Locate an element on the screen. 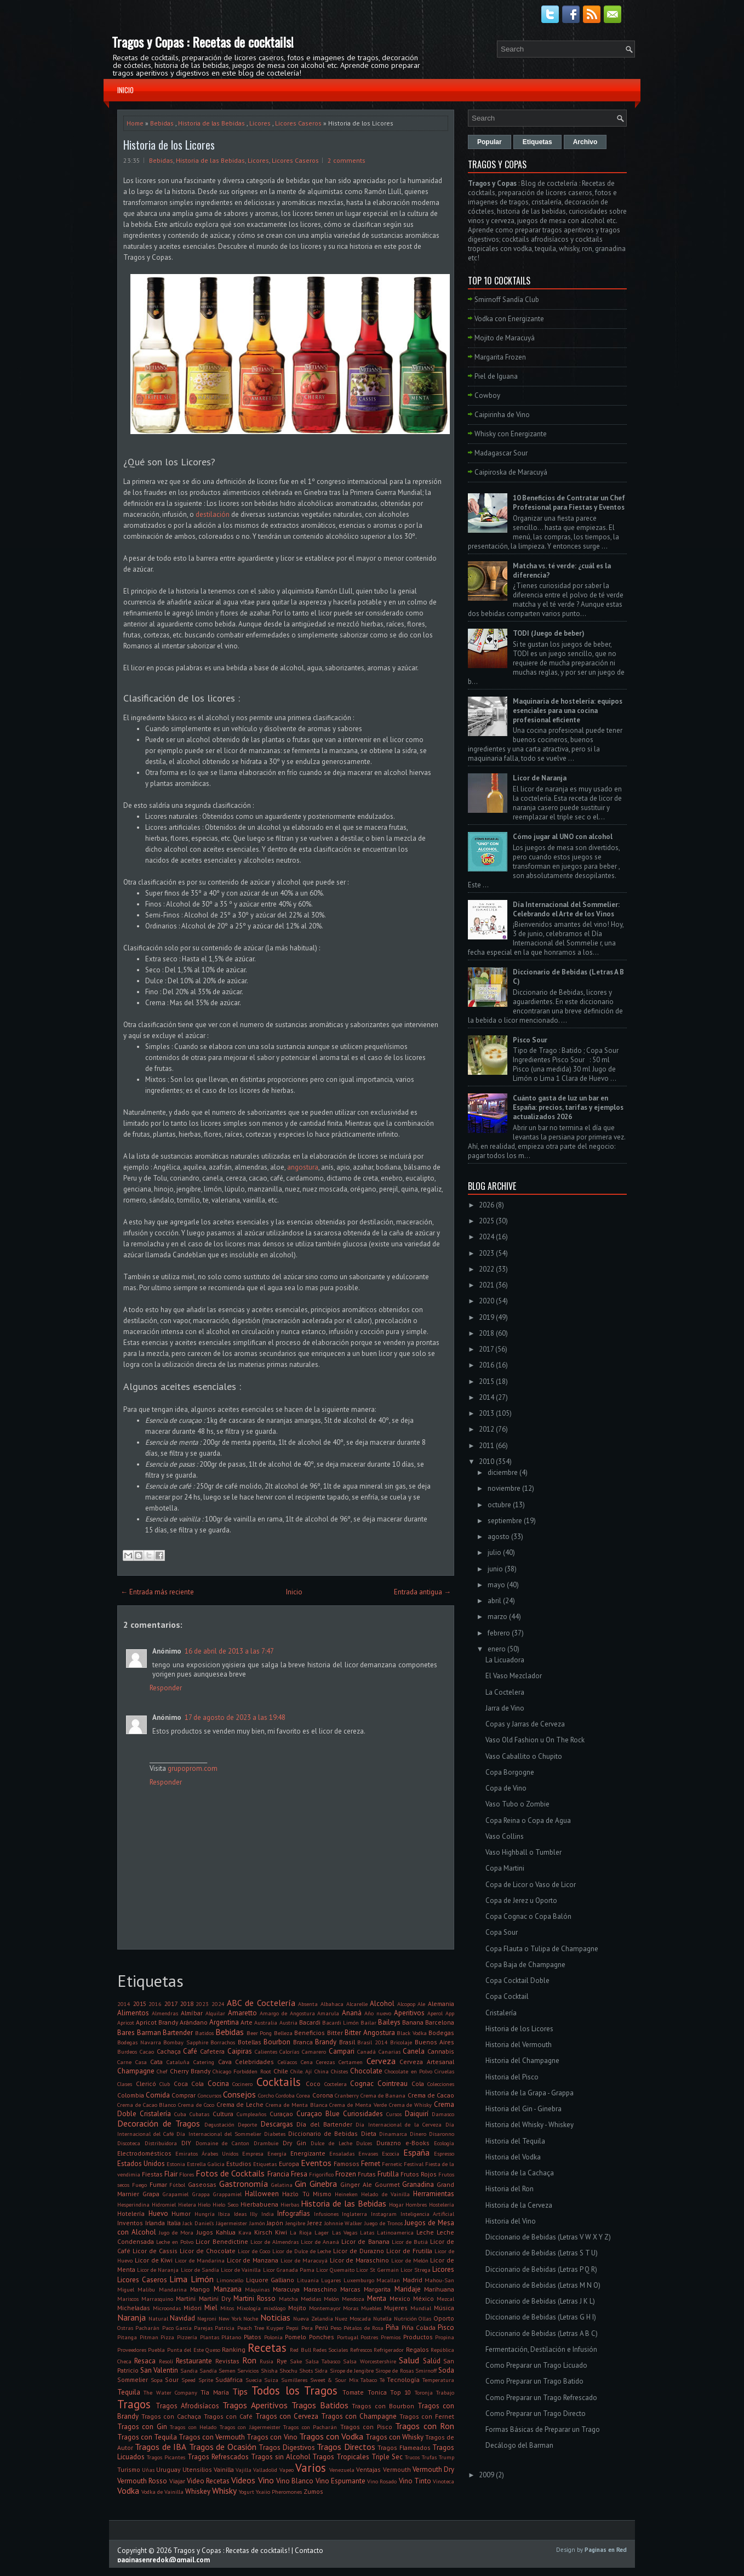 The height and width of the screenshot is (2576, 744). Diccionario de Bebidas (Letras P Q R) is located at coordinates (541, 2269).